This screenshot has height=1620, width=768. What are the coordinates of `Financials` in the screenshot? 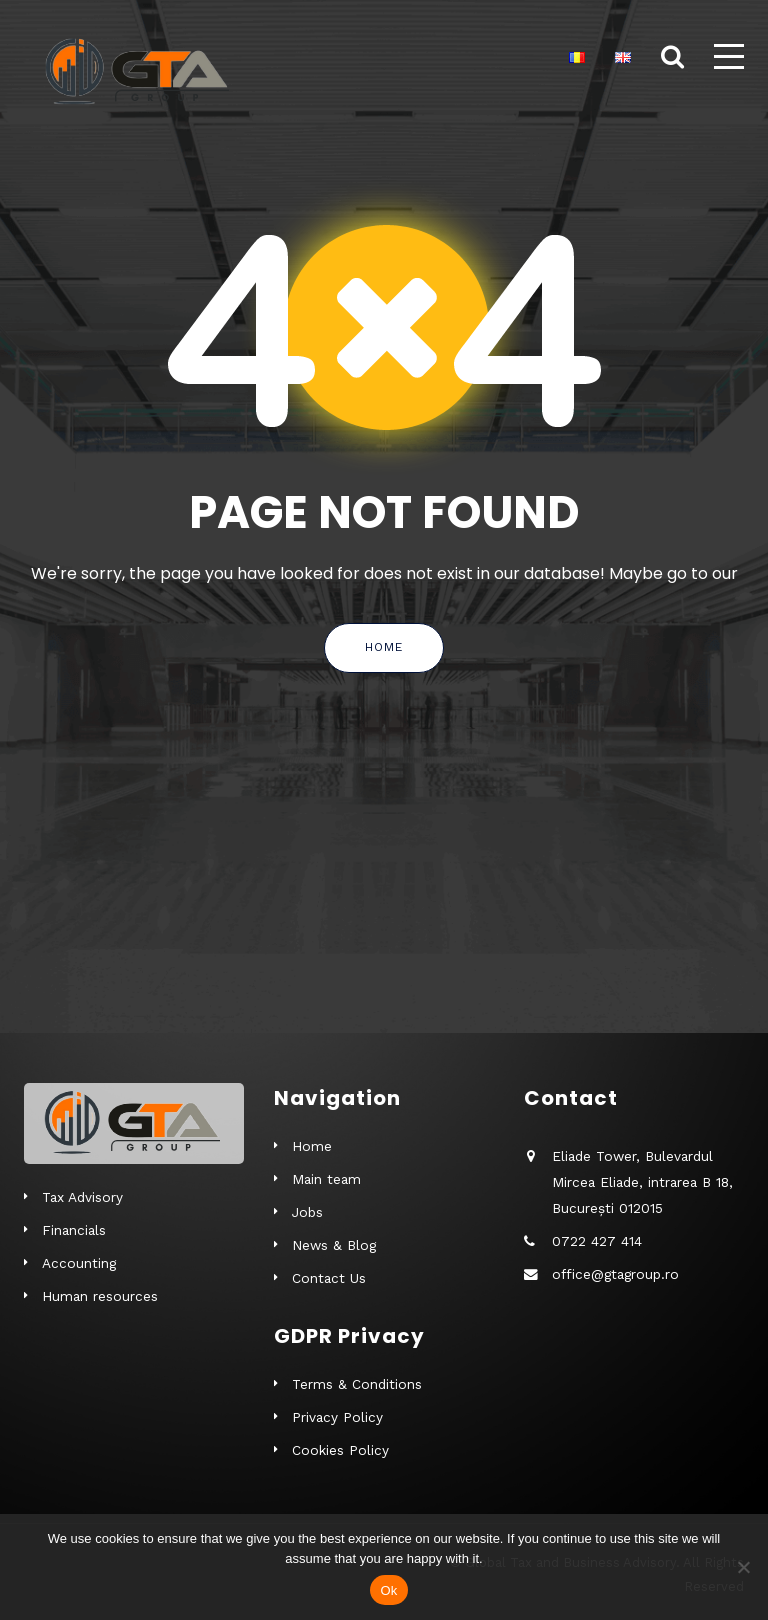 It's located at (74, 1230).